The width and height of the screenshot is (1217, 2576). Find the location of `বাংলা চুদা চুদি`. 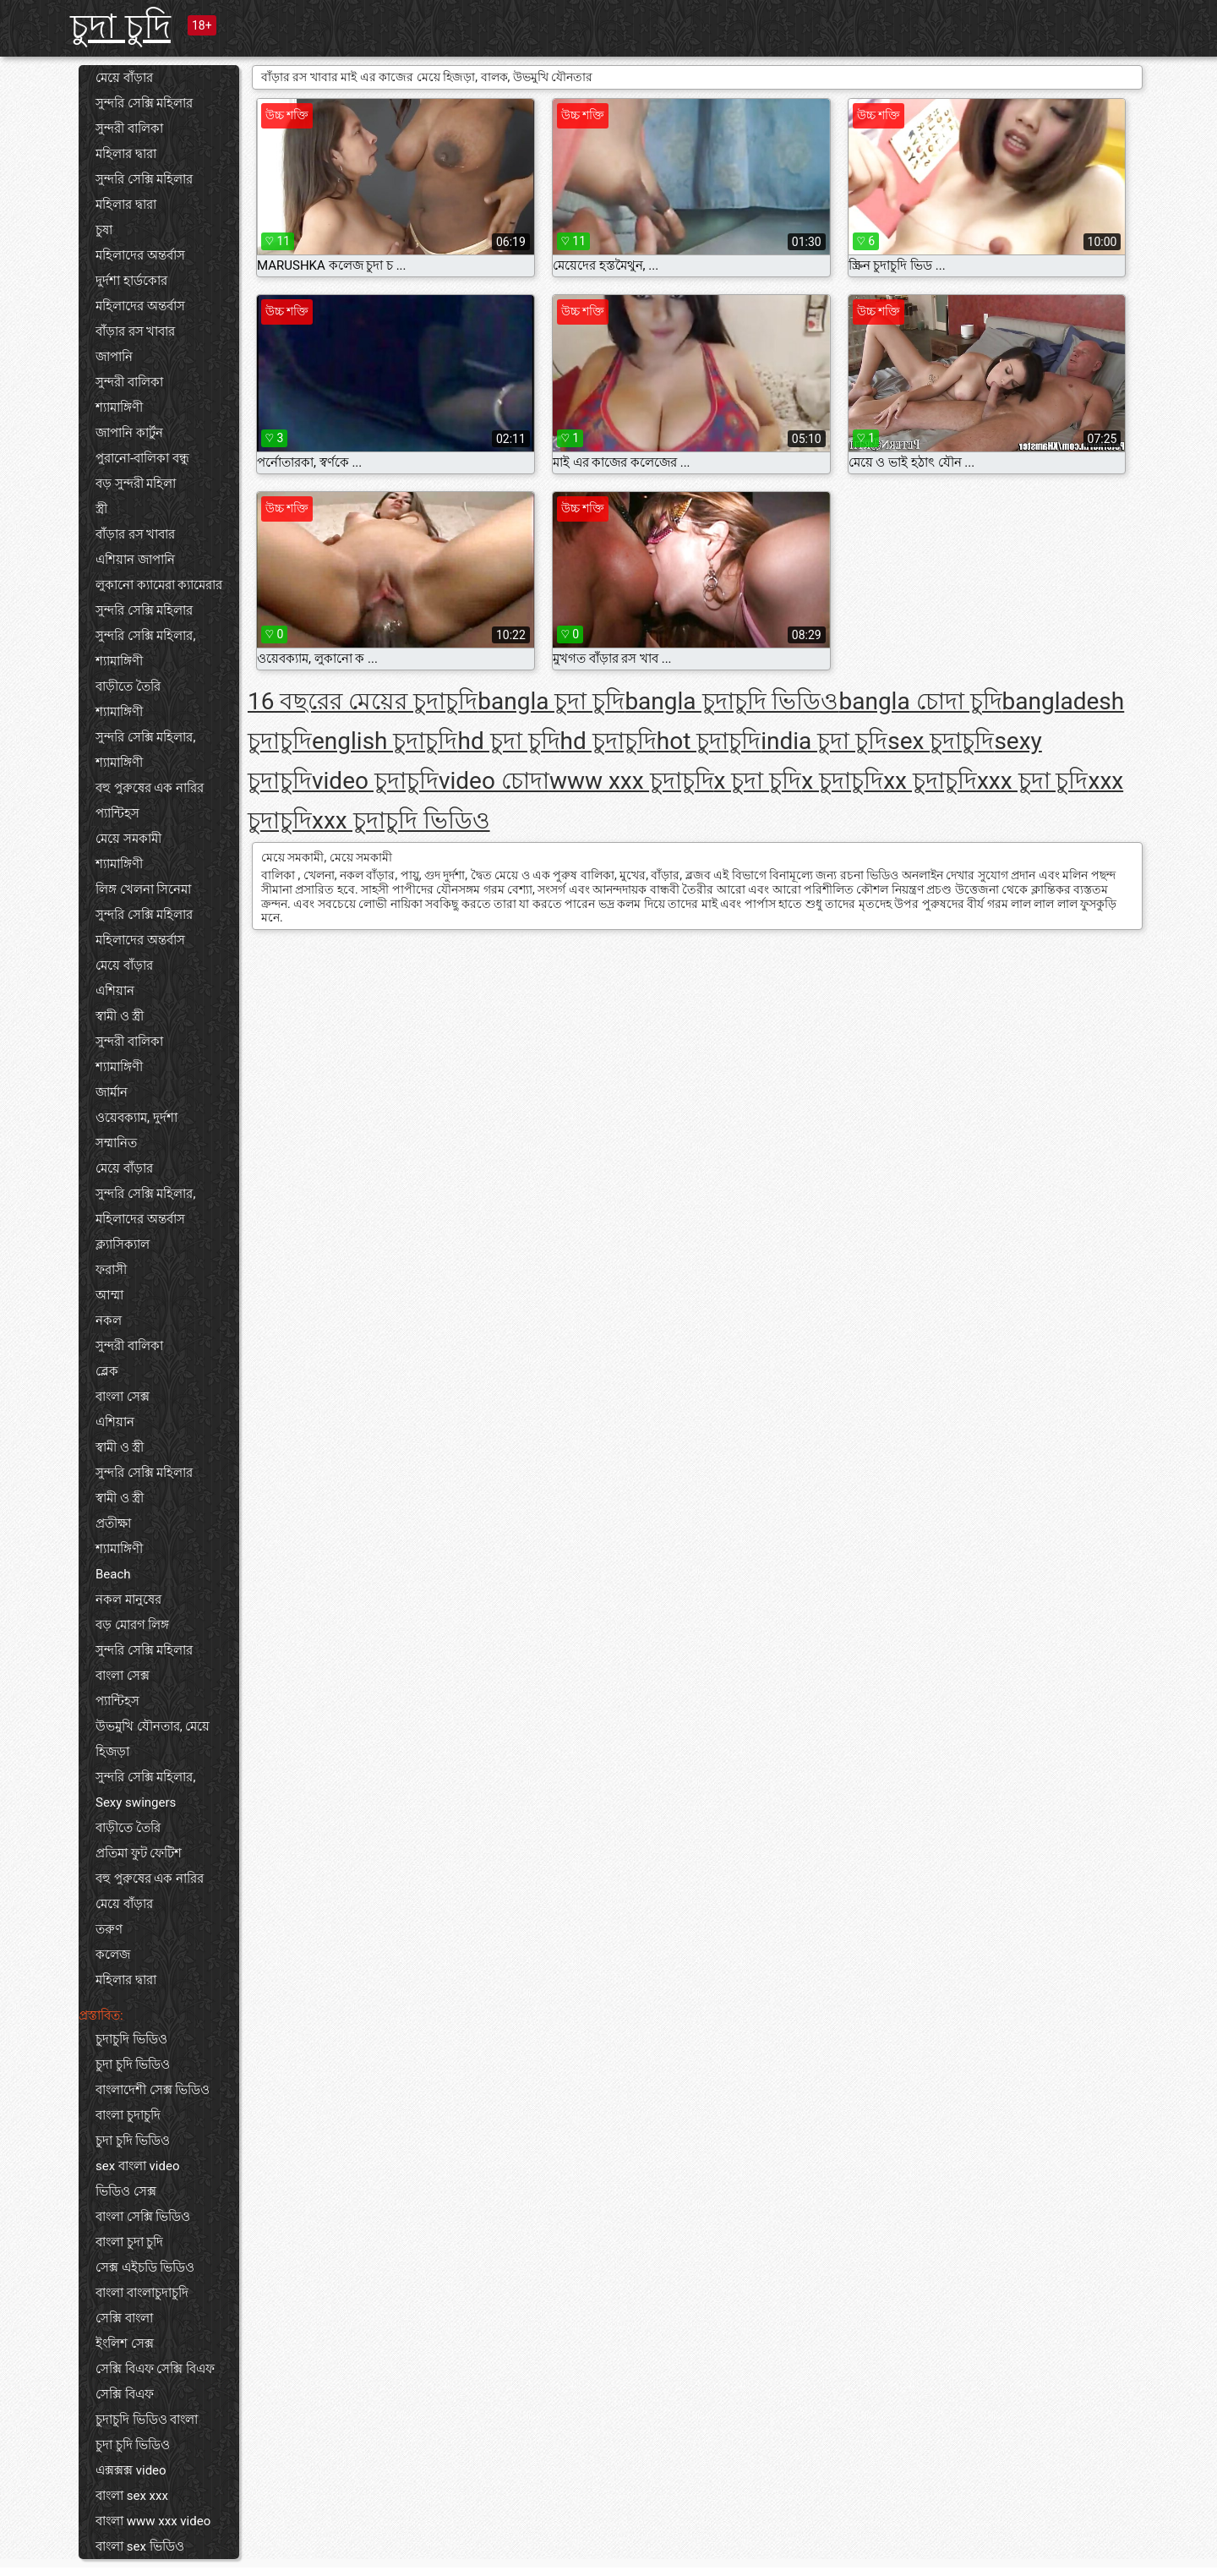

বাংলা চুদা চুদি is located at coordinates (129, 2242).